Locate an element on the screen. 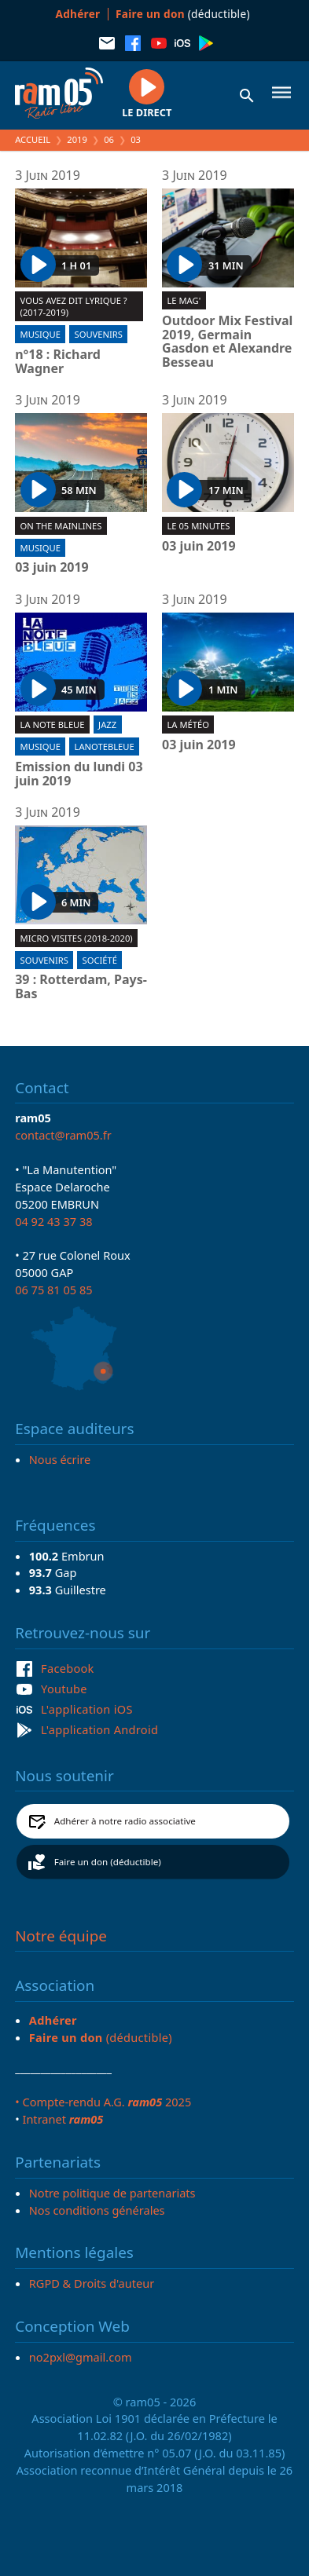  no2pxl@gmail.com is located at coordinates (80, 2357).